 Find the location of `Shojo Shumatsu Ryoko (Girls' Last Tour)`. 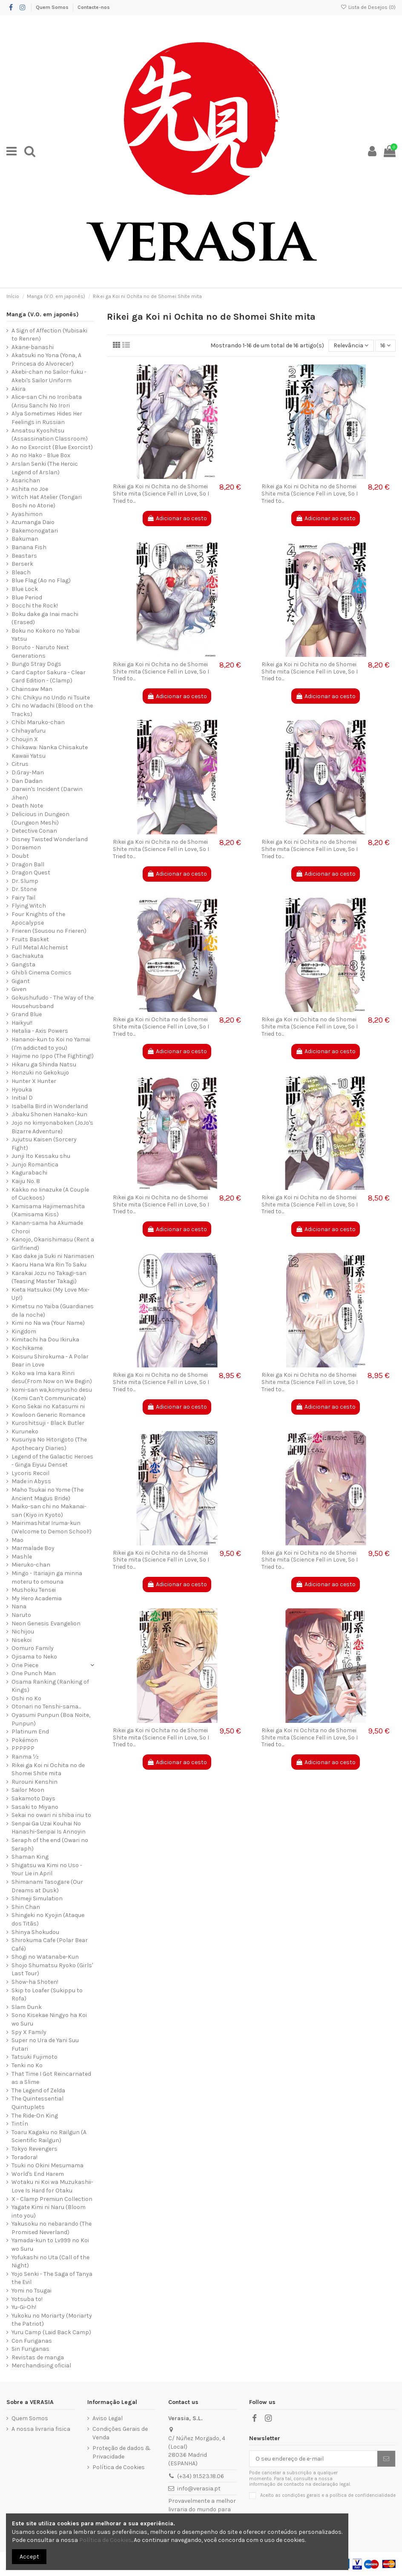

Shojo Shumatsu Ryoko (Girls' Last Tour) is located at coordinates (52, 1969).